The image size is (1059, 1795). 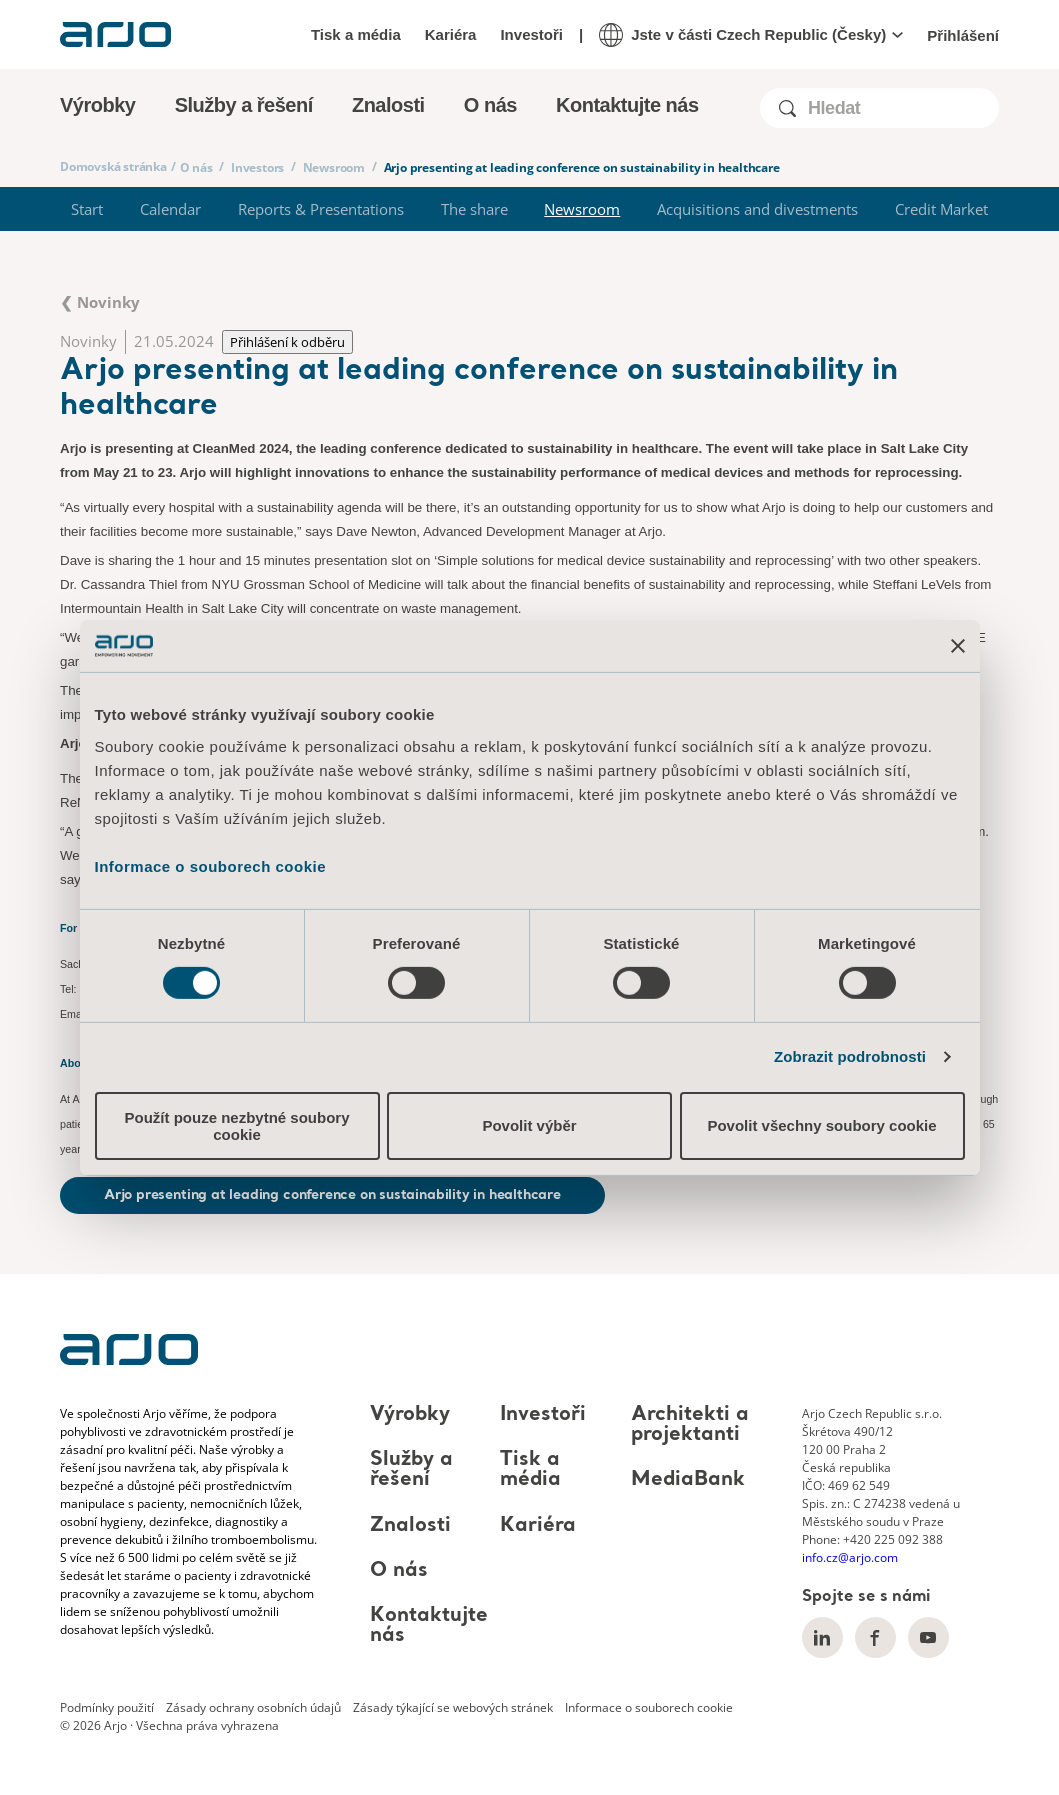 What do you see at coordinates (107, 1707) in the screenshot?
I see `Podmínky použití` at bounding box center [107, 1707].